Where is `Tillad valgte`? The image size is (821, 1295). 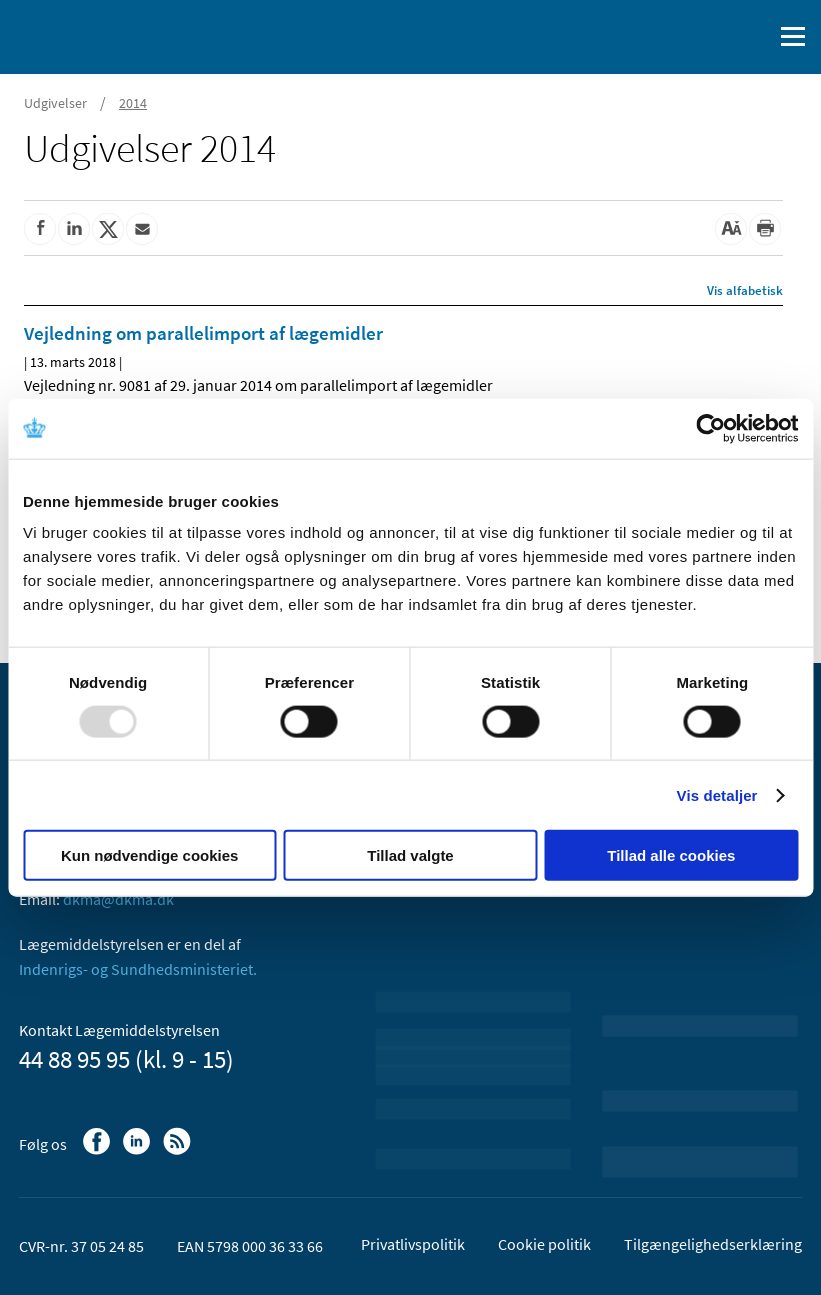
Tillad valgte is located at coordinates (410, 855).